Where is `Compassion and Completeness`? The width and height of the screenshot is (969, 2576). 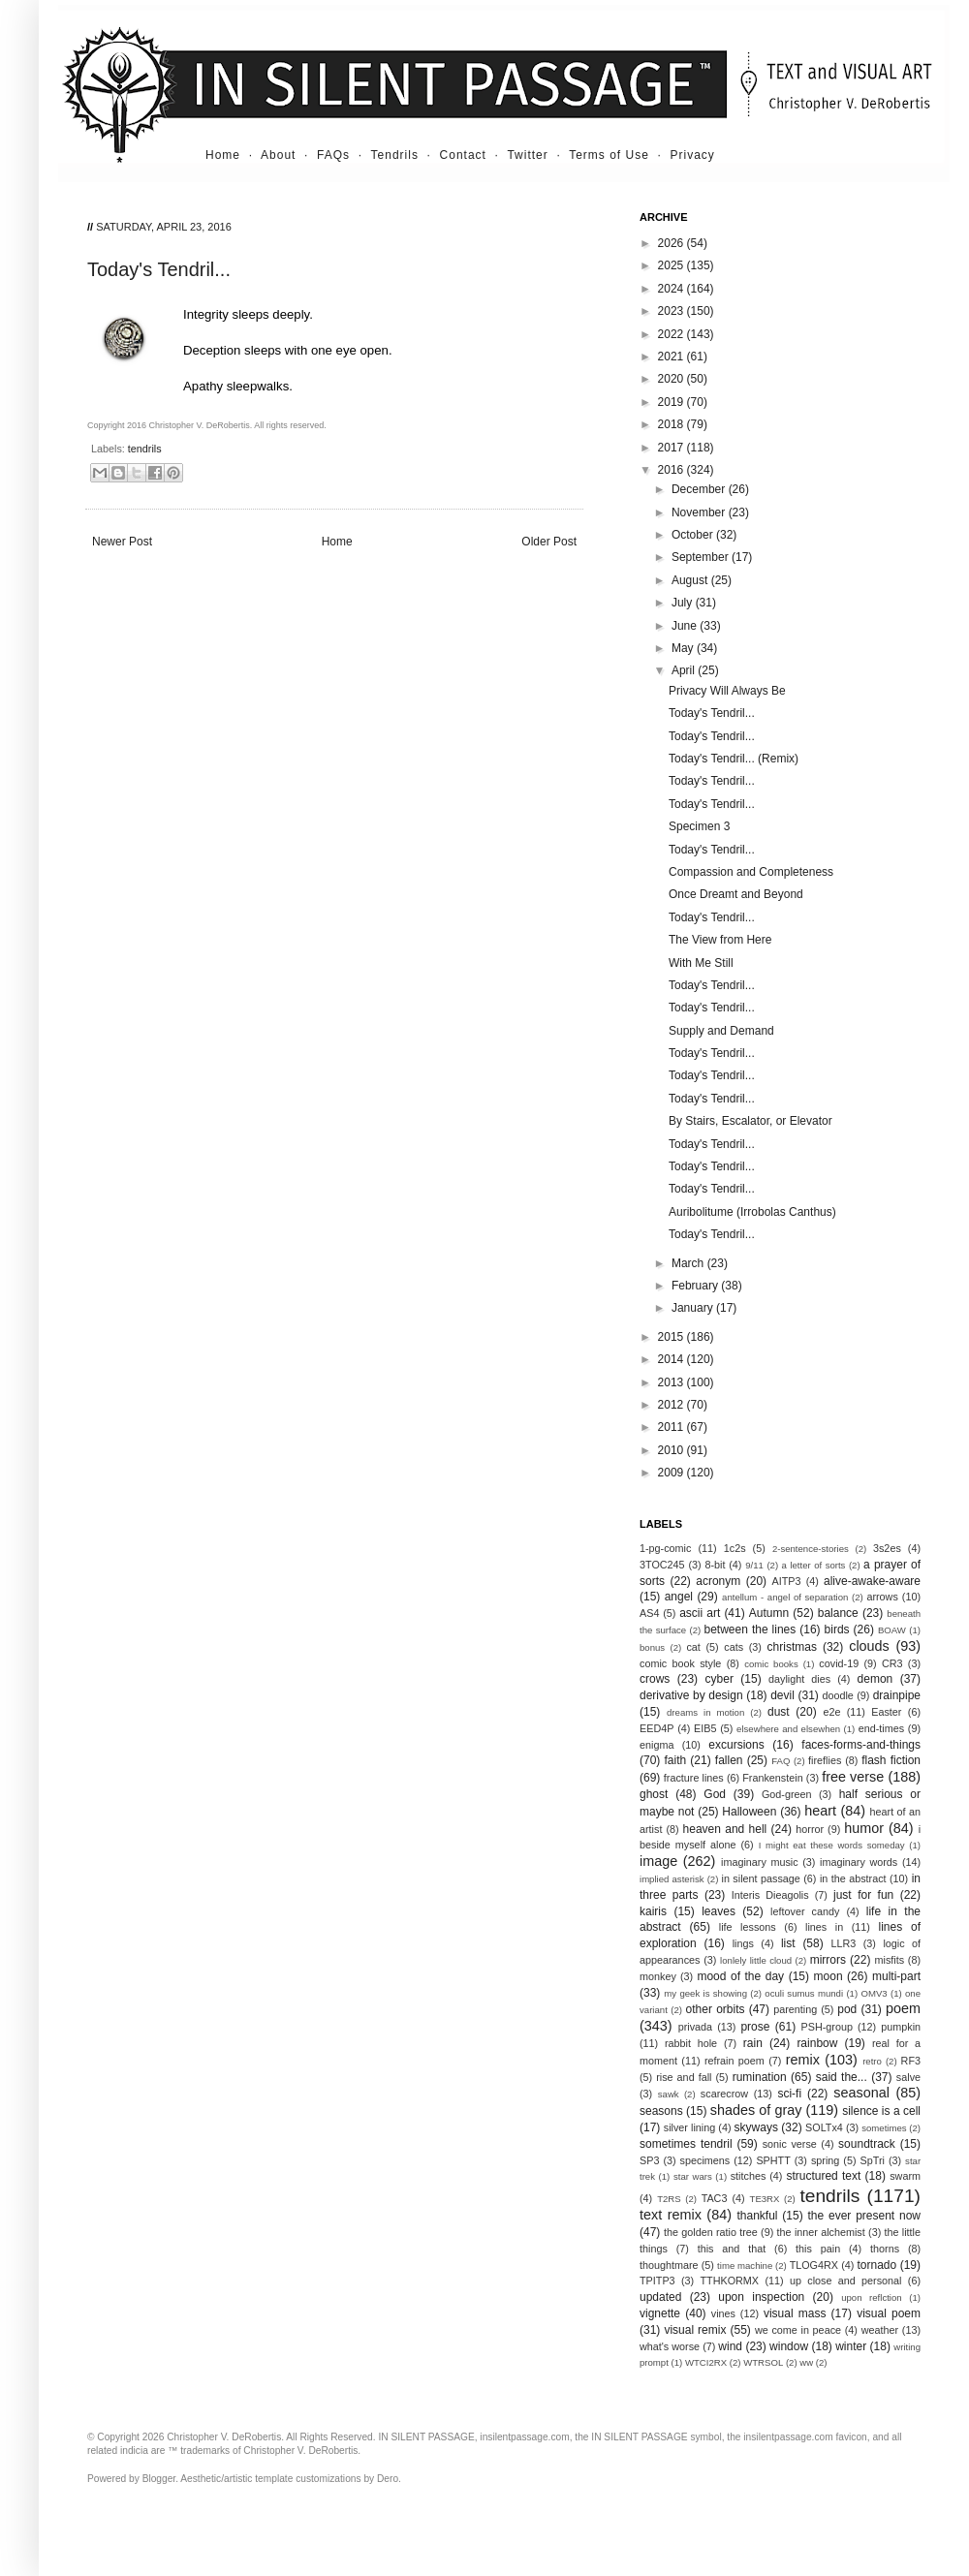
Compassion and Completeness is located at coordinates (751, 872).